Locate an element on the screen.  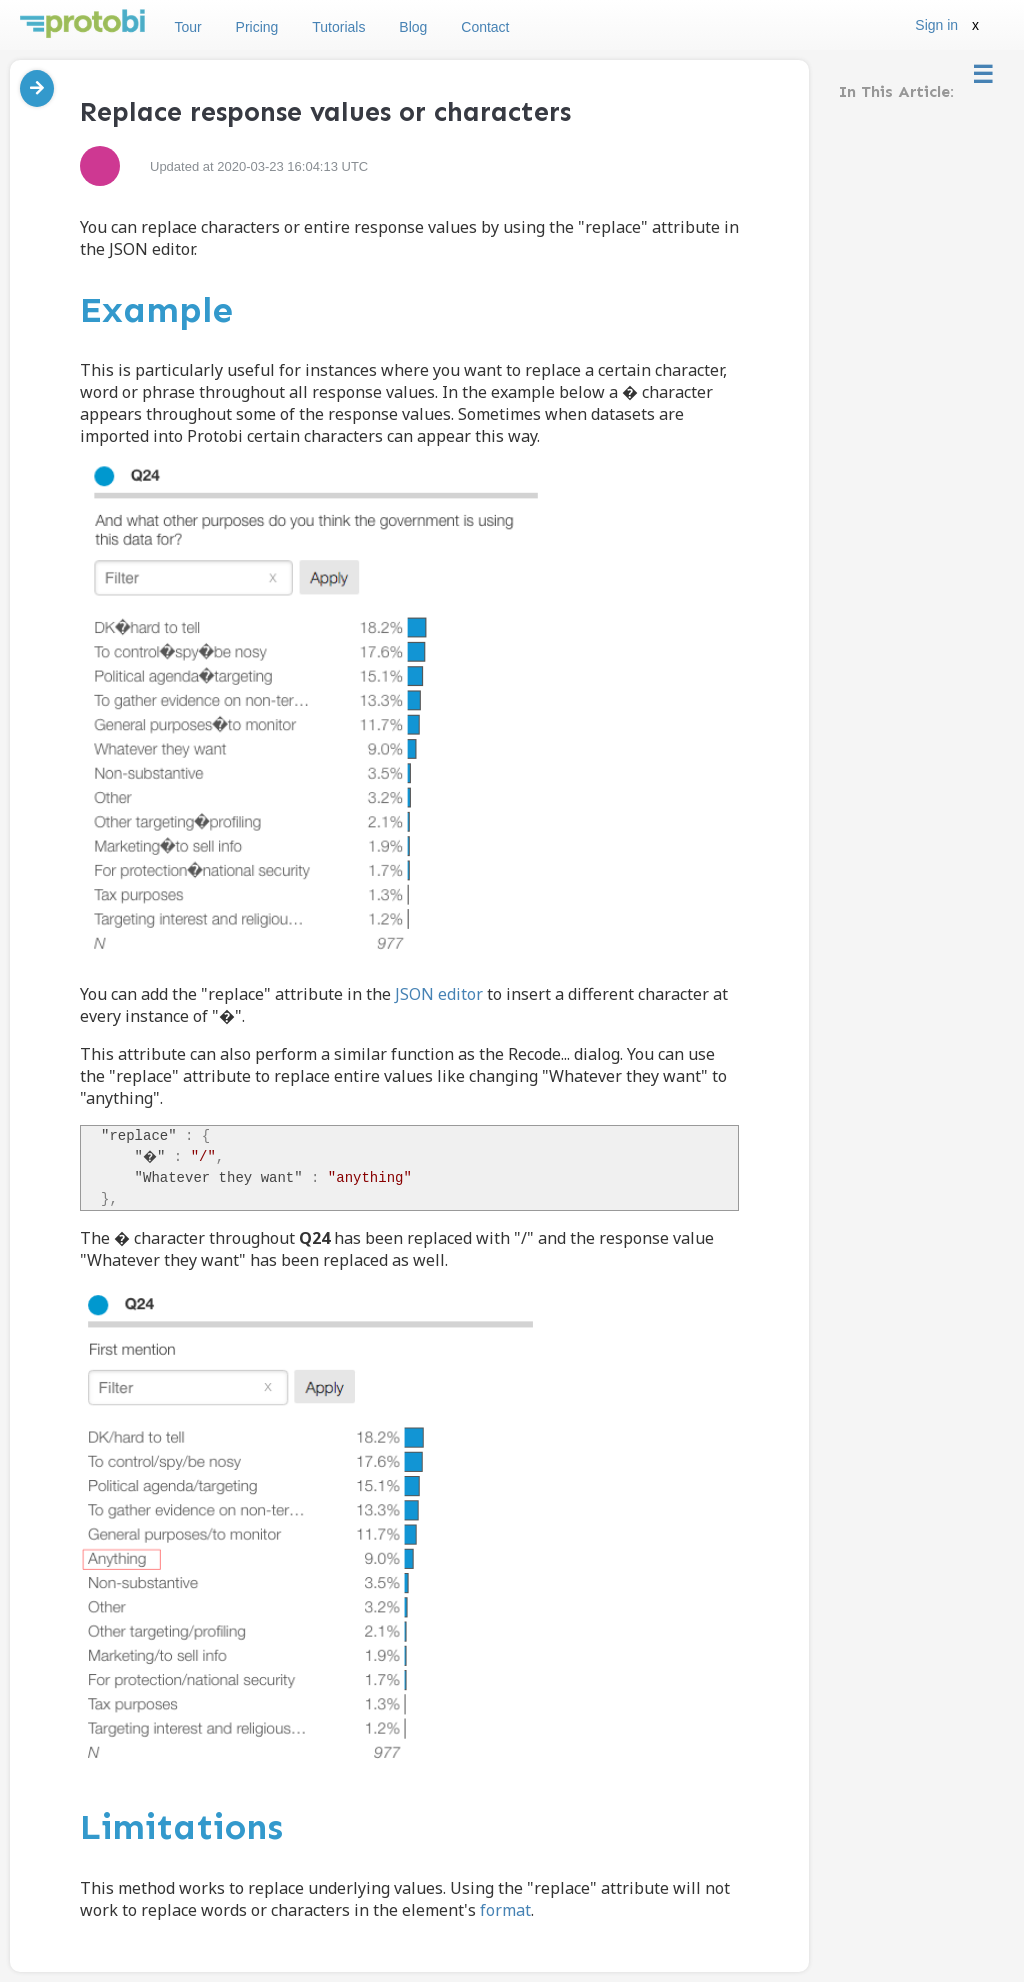
format is located at coordinates (505, 1910).